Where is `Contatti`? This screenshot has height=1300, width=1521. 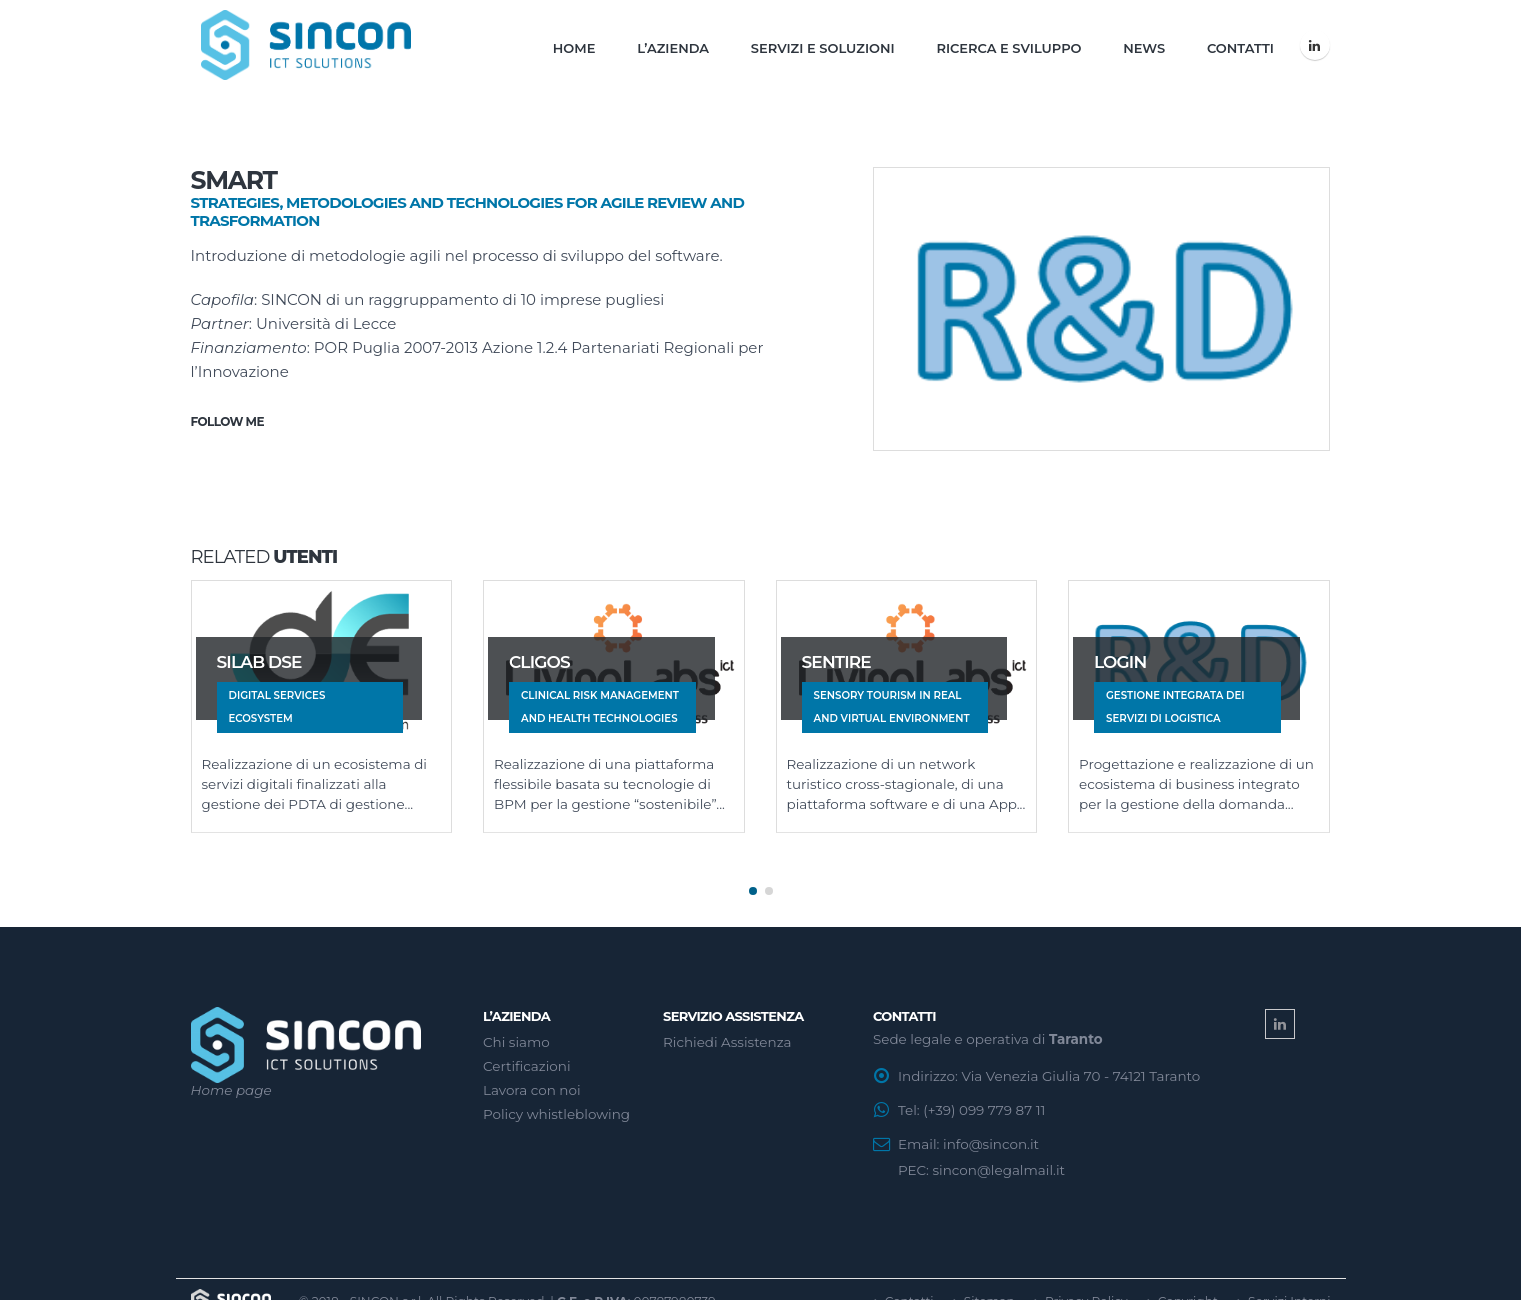
Contatti is located at coordinates (1240, 48).